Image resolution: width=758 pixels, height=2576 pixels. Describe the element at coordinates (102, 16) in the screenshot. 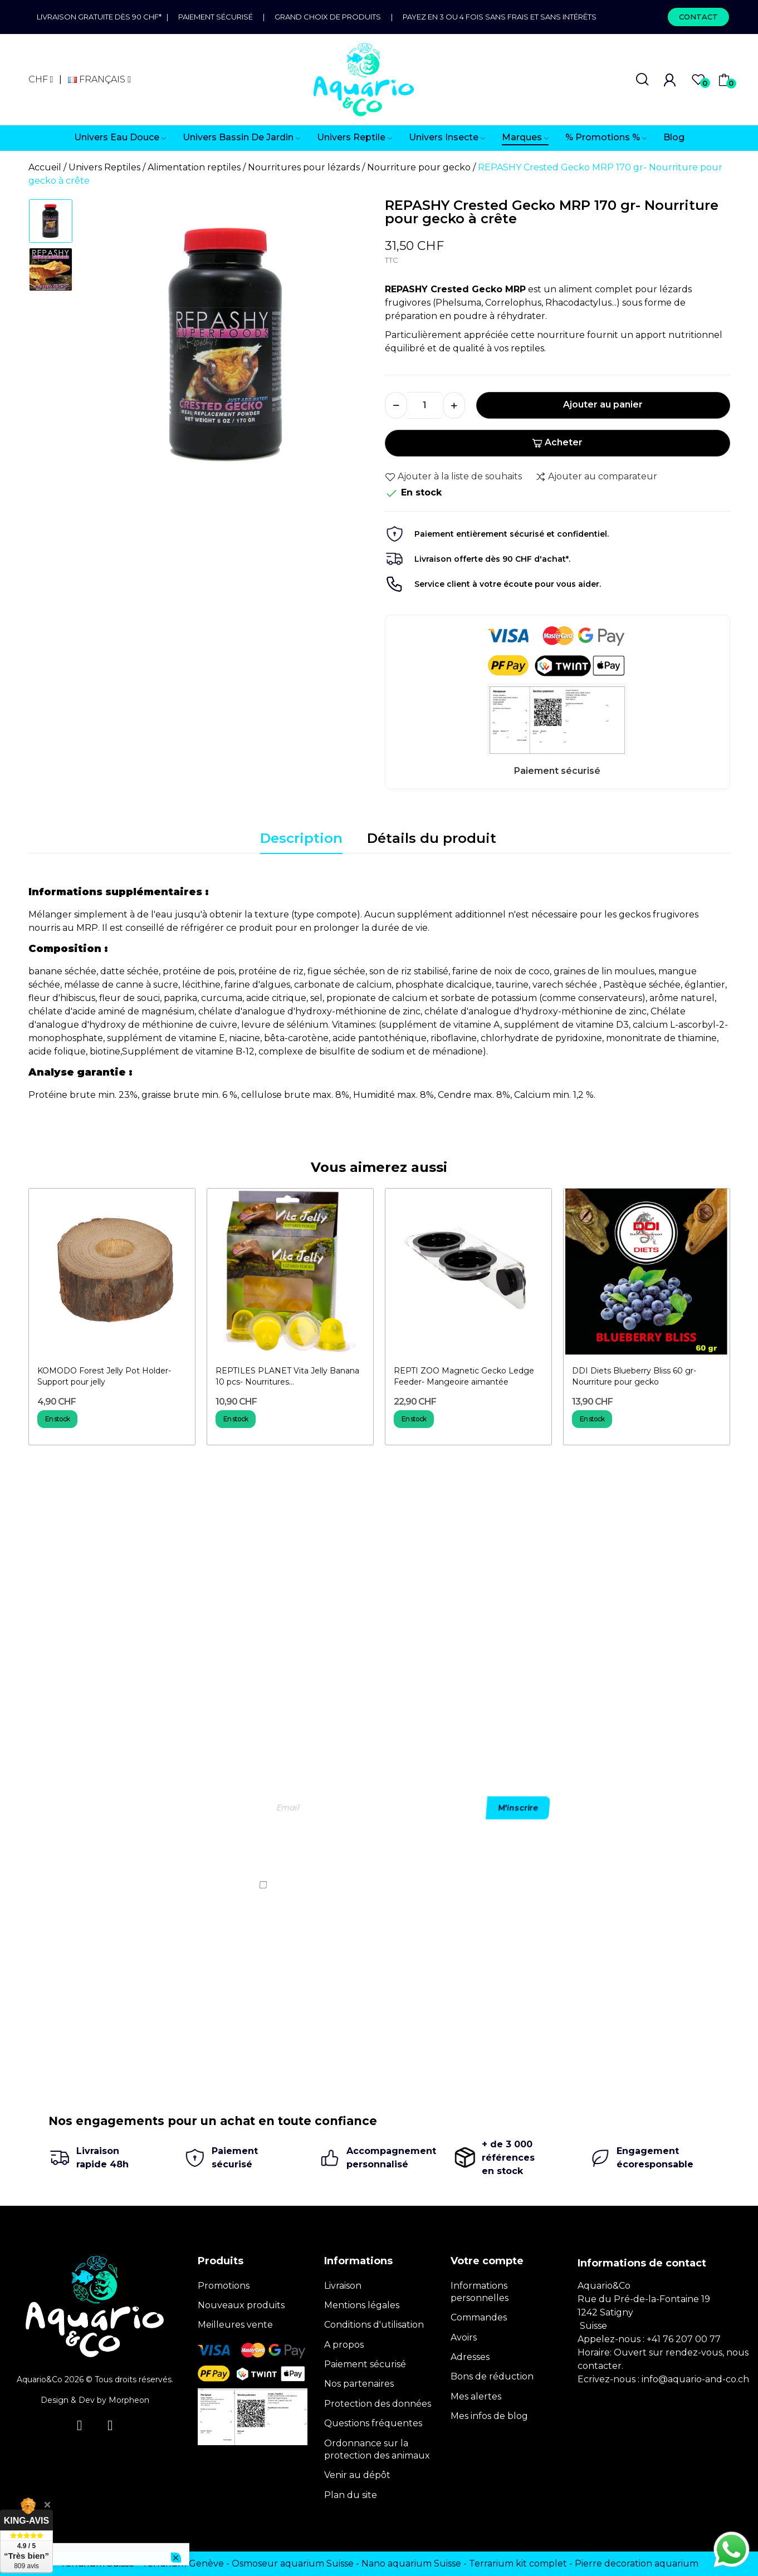

I see `Livraison gratuite dès 90 CHF*` at that location.